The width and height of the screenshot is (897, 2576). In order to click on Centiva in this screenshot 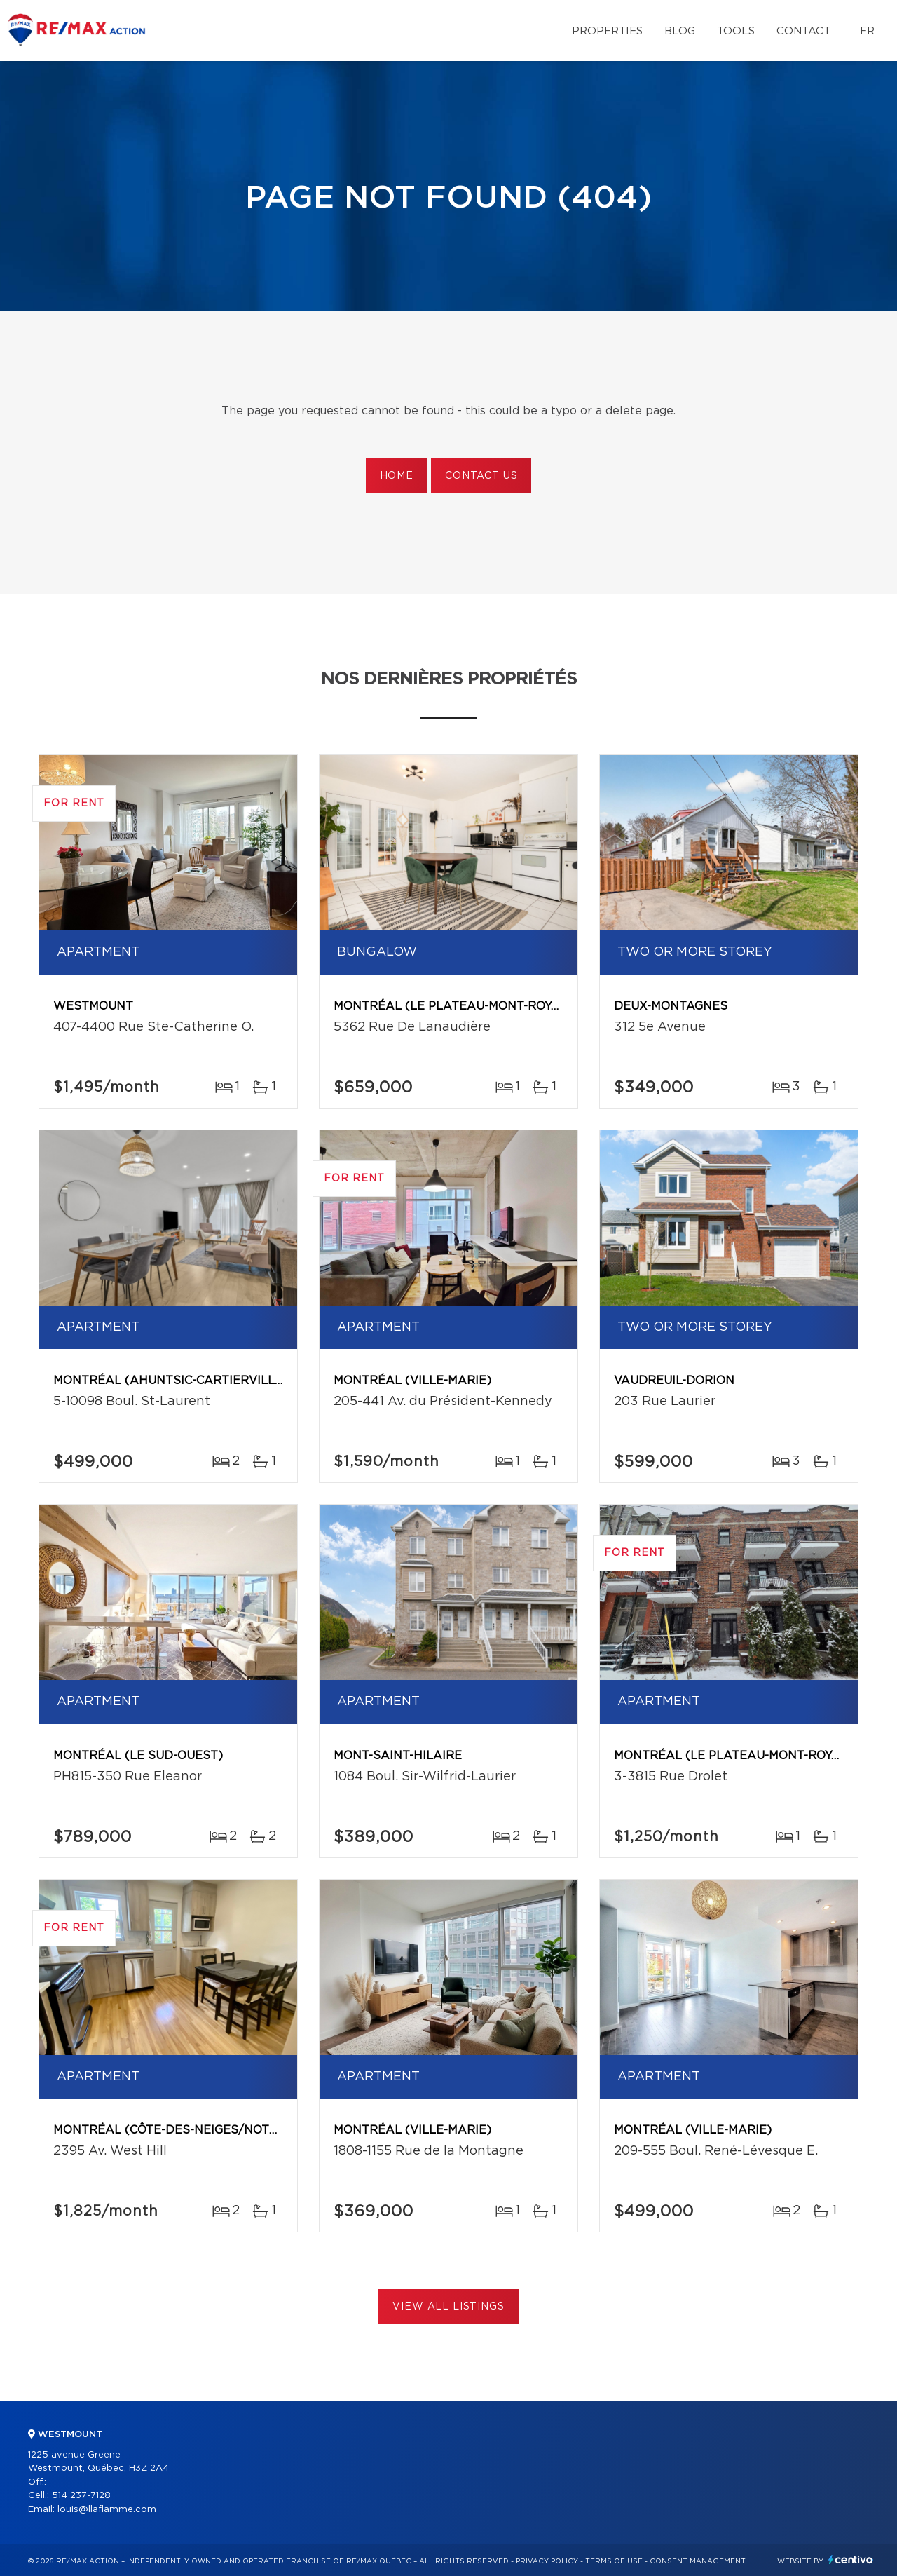, I will do `click(850, 2559)`.